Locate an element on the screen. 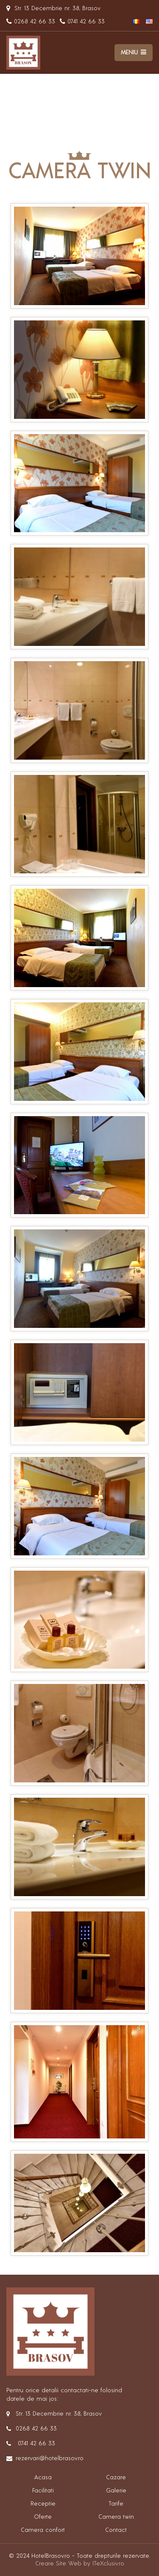 The width and height of the screenshot is (159, 2576). Galerie is located at coordinates (116, 2491).